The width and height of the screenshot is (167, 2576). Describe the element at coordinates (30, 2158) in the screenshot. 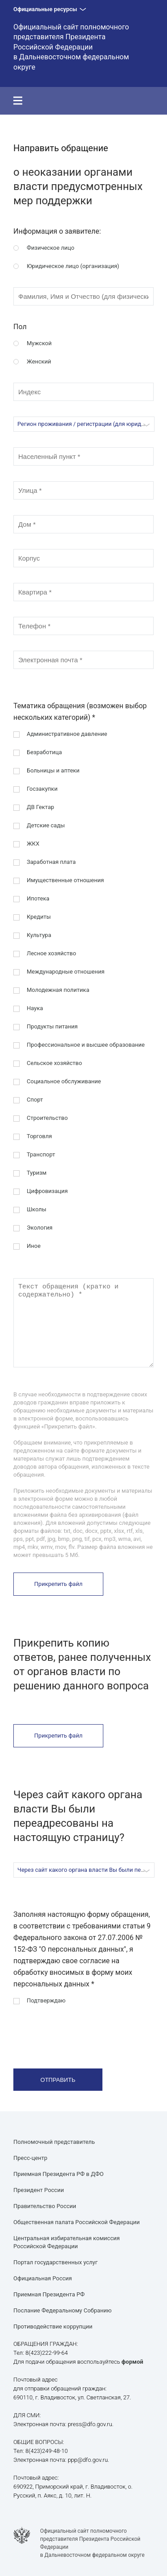

I see `Пресс-центр` at that location.